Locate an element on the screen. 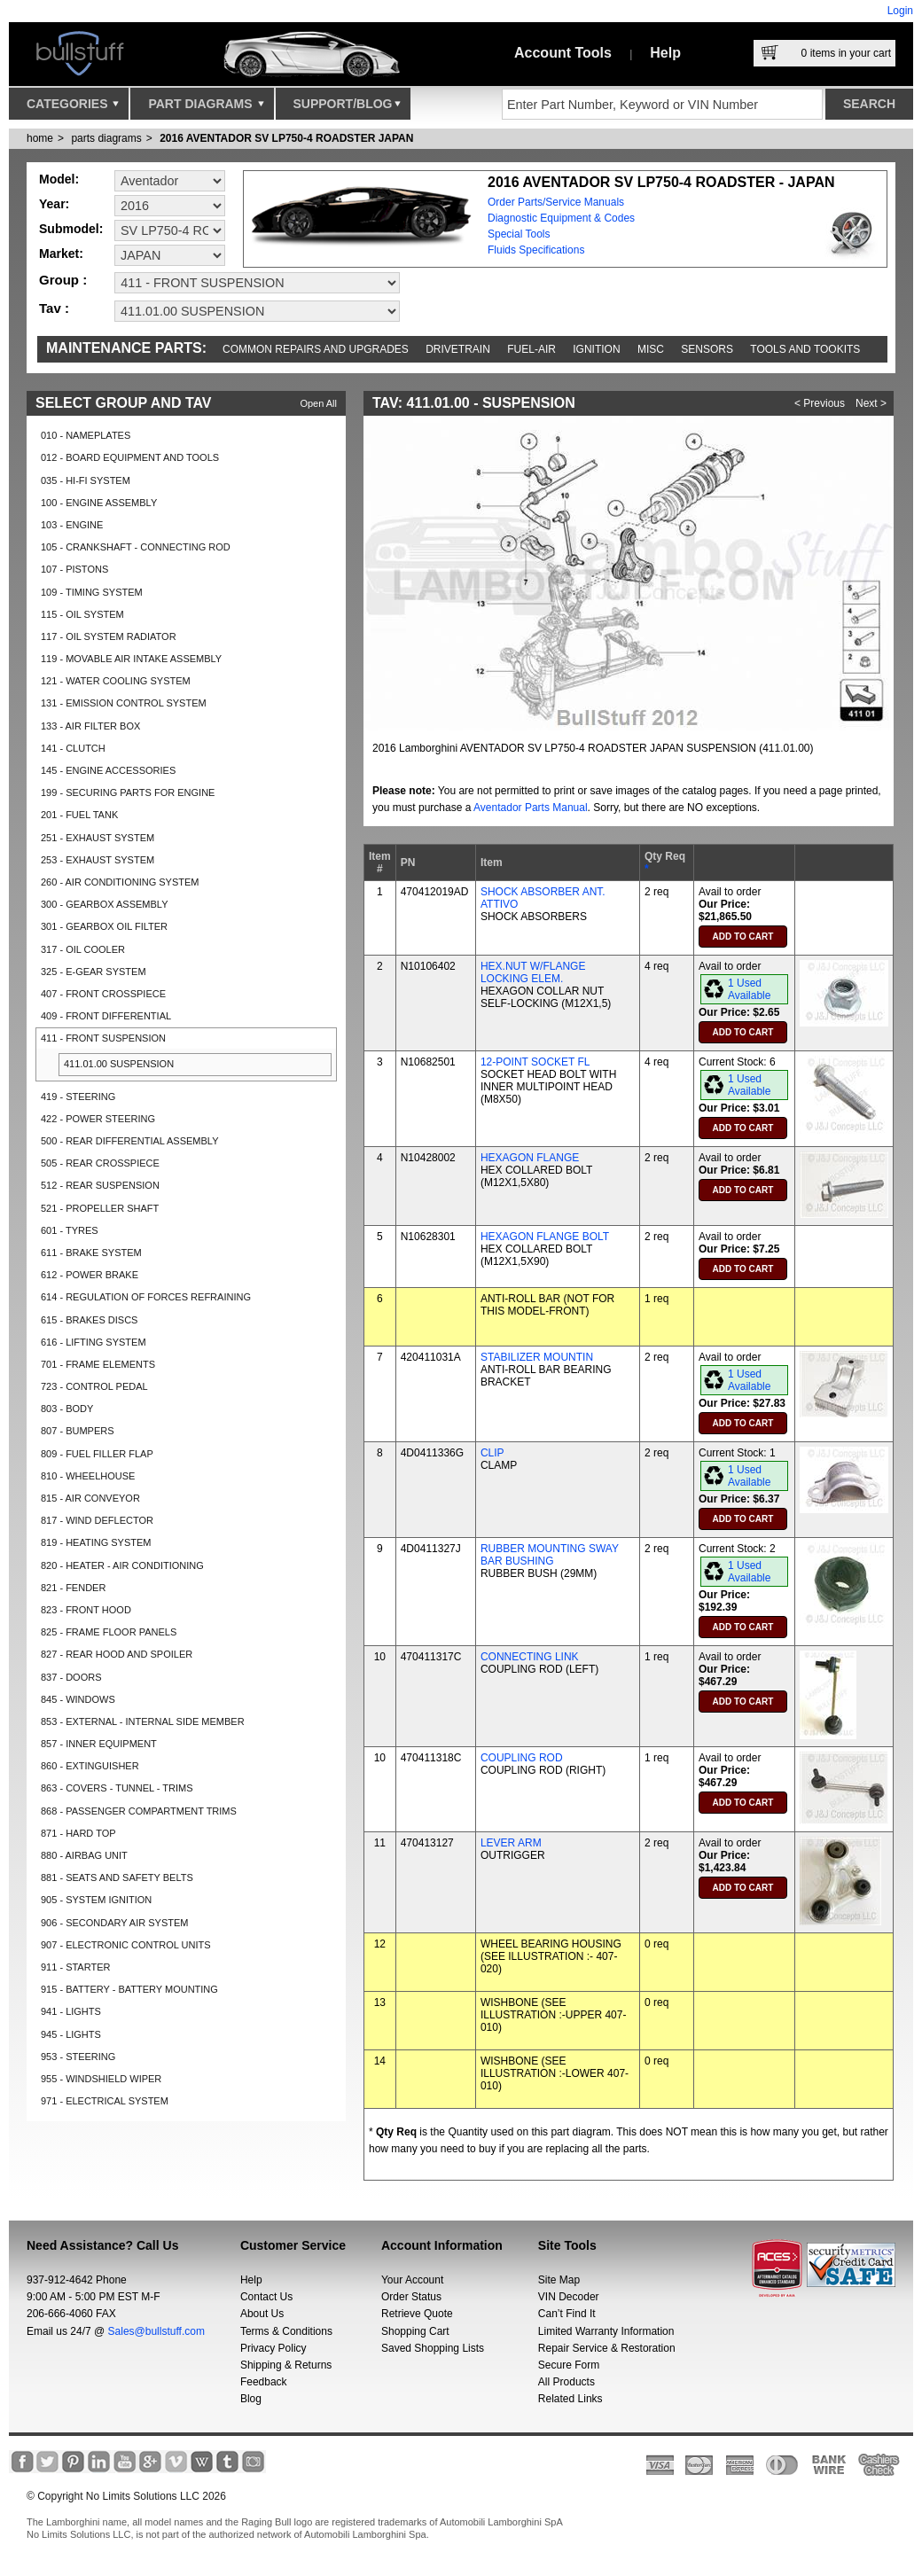 The image size is (922, 2576). Order Parts/Service Manuals is located at coordinates (556, 202).